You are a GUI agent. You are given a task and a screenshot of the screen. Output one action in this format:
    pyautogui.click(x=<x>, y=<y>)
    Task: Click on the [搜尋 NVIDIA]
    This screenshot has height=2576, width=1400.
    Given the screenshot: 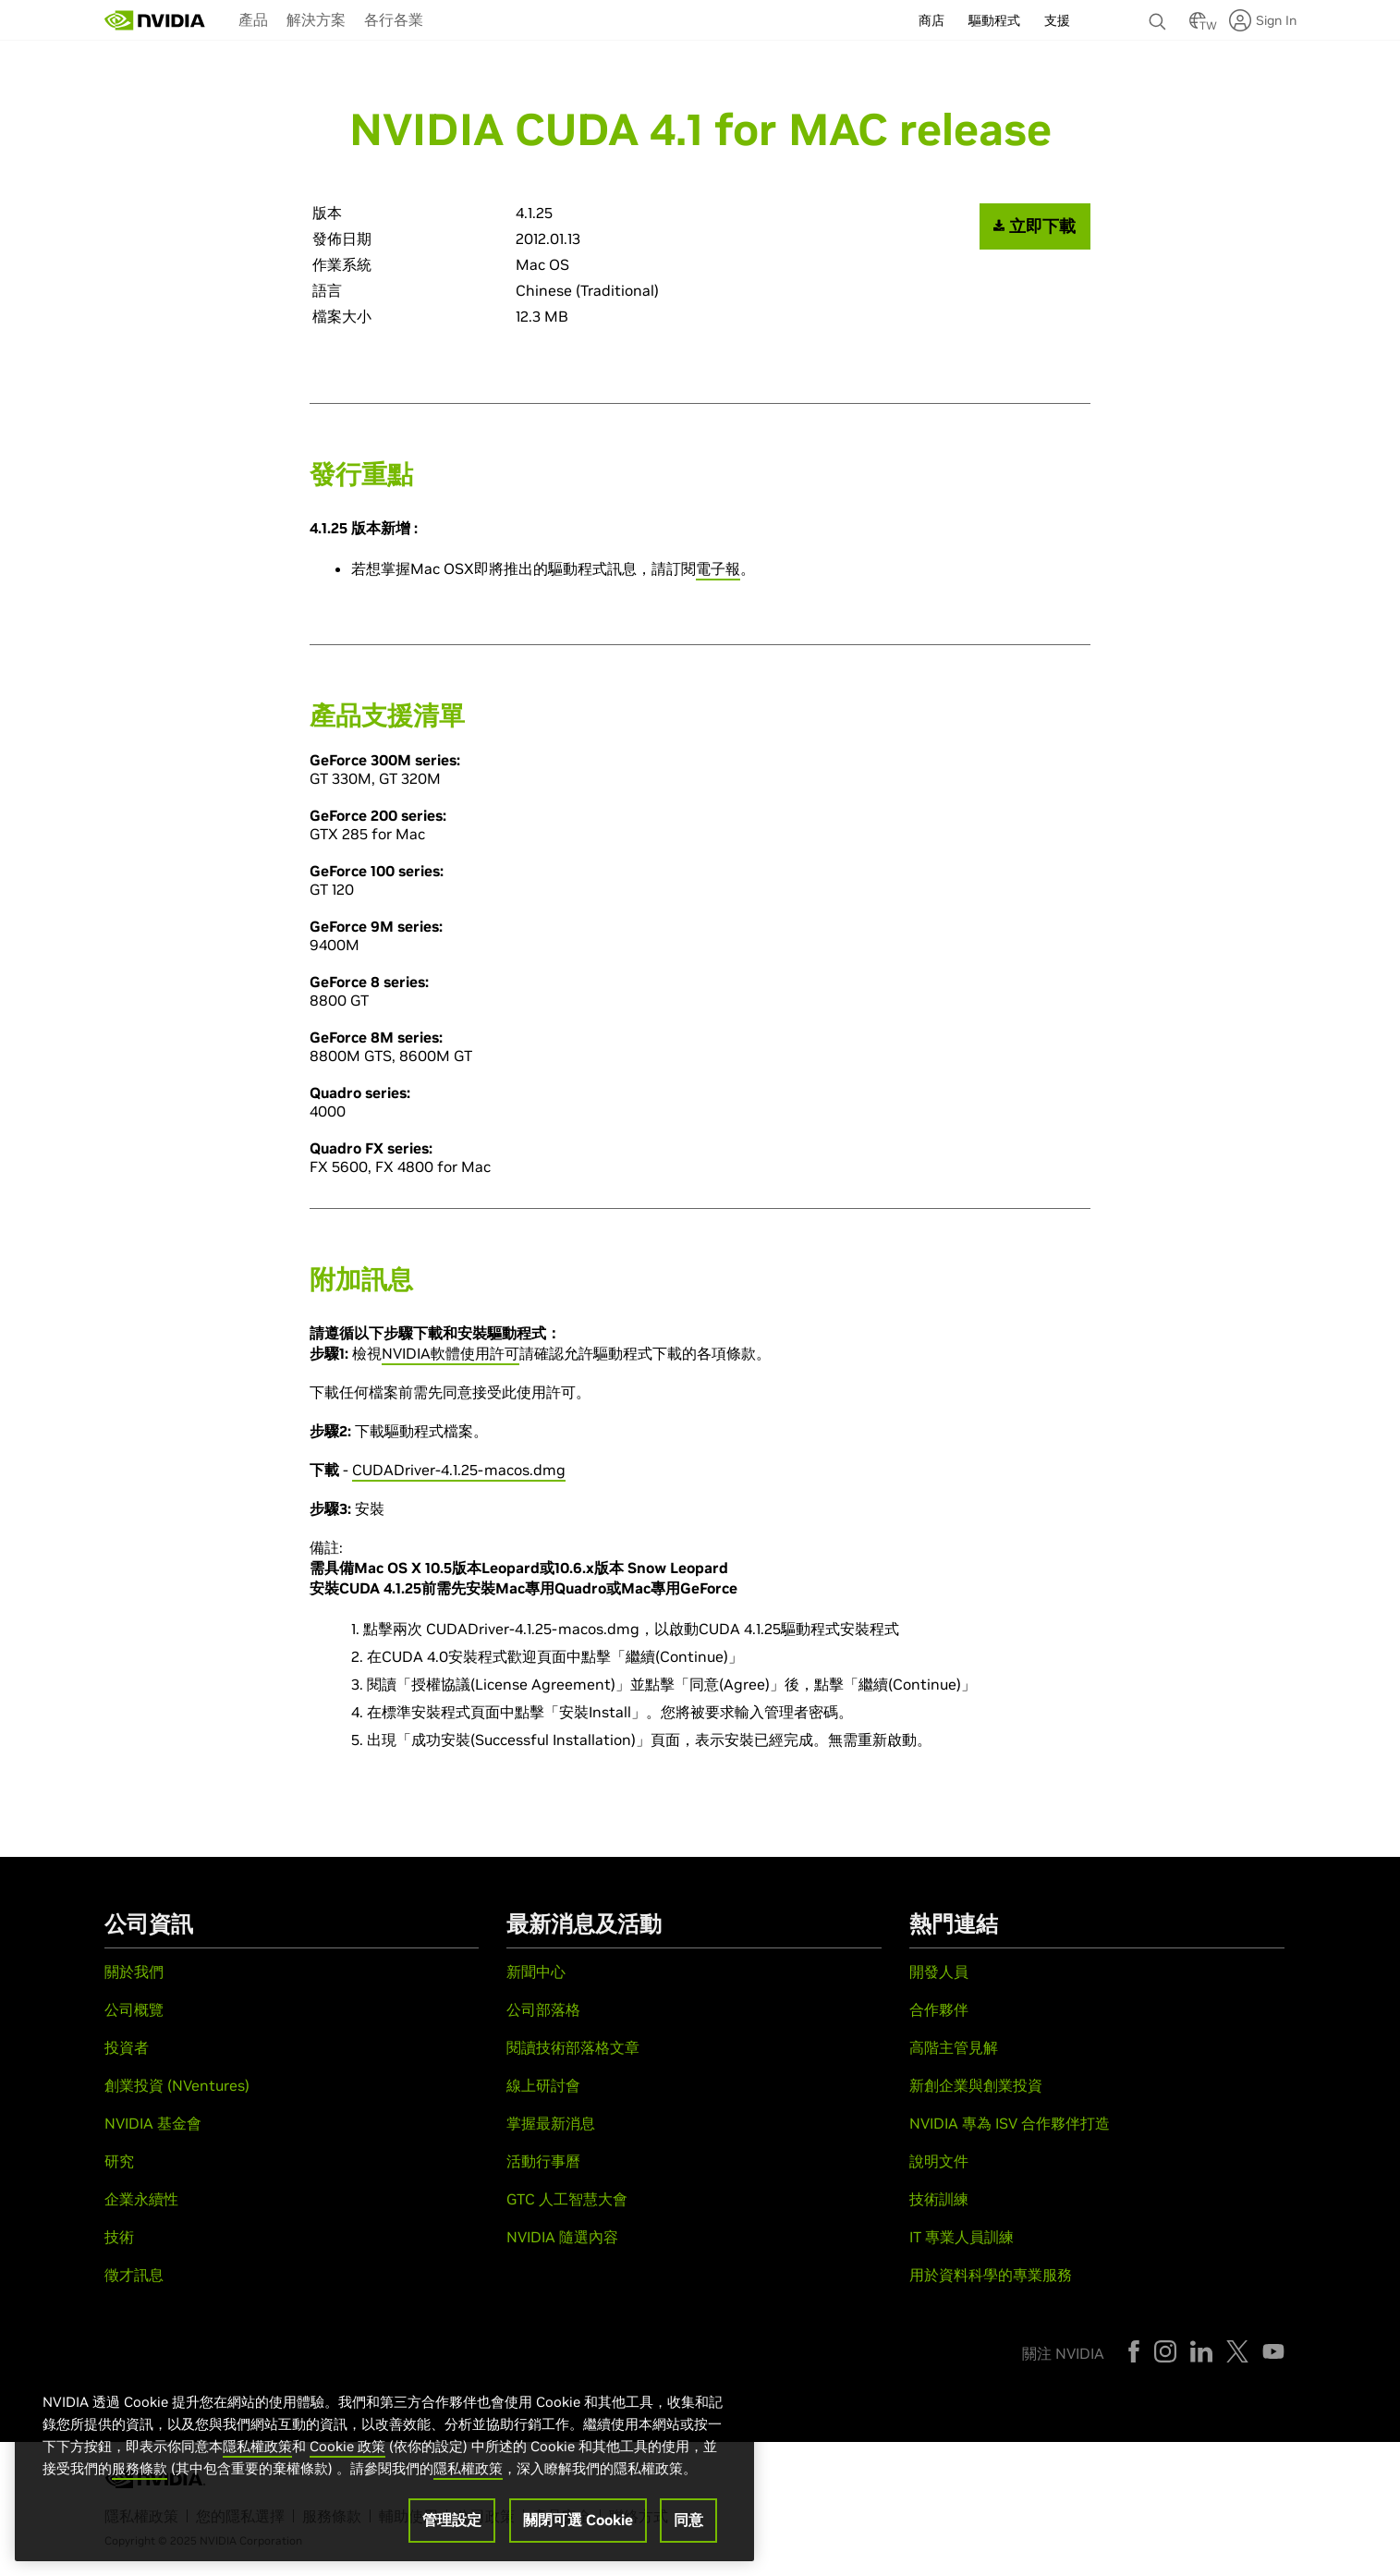 What is the action you would take?
    pyautogui.click(x=1160, y=16)
    